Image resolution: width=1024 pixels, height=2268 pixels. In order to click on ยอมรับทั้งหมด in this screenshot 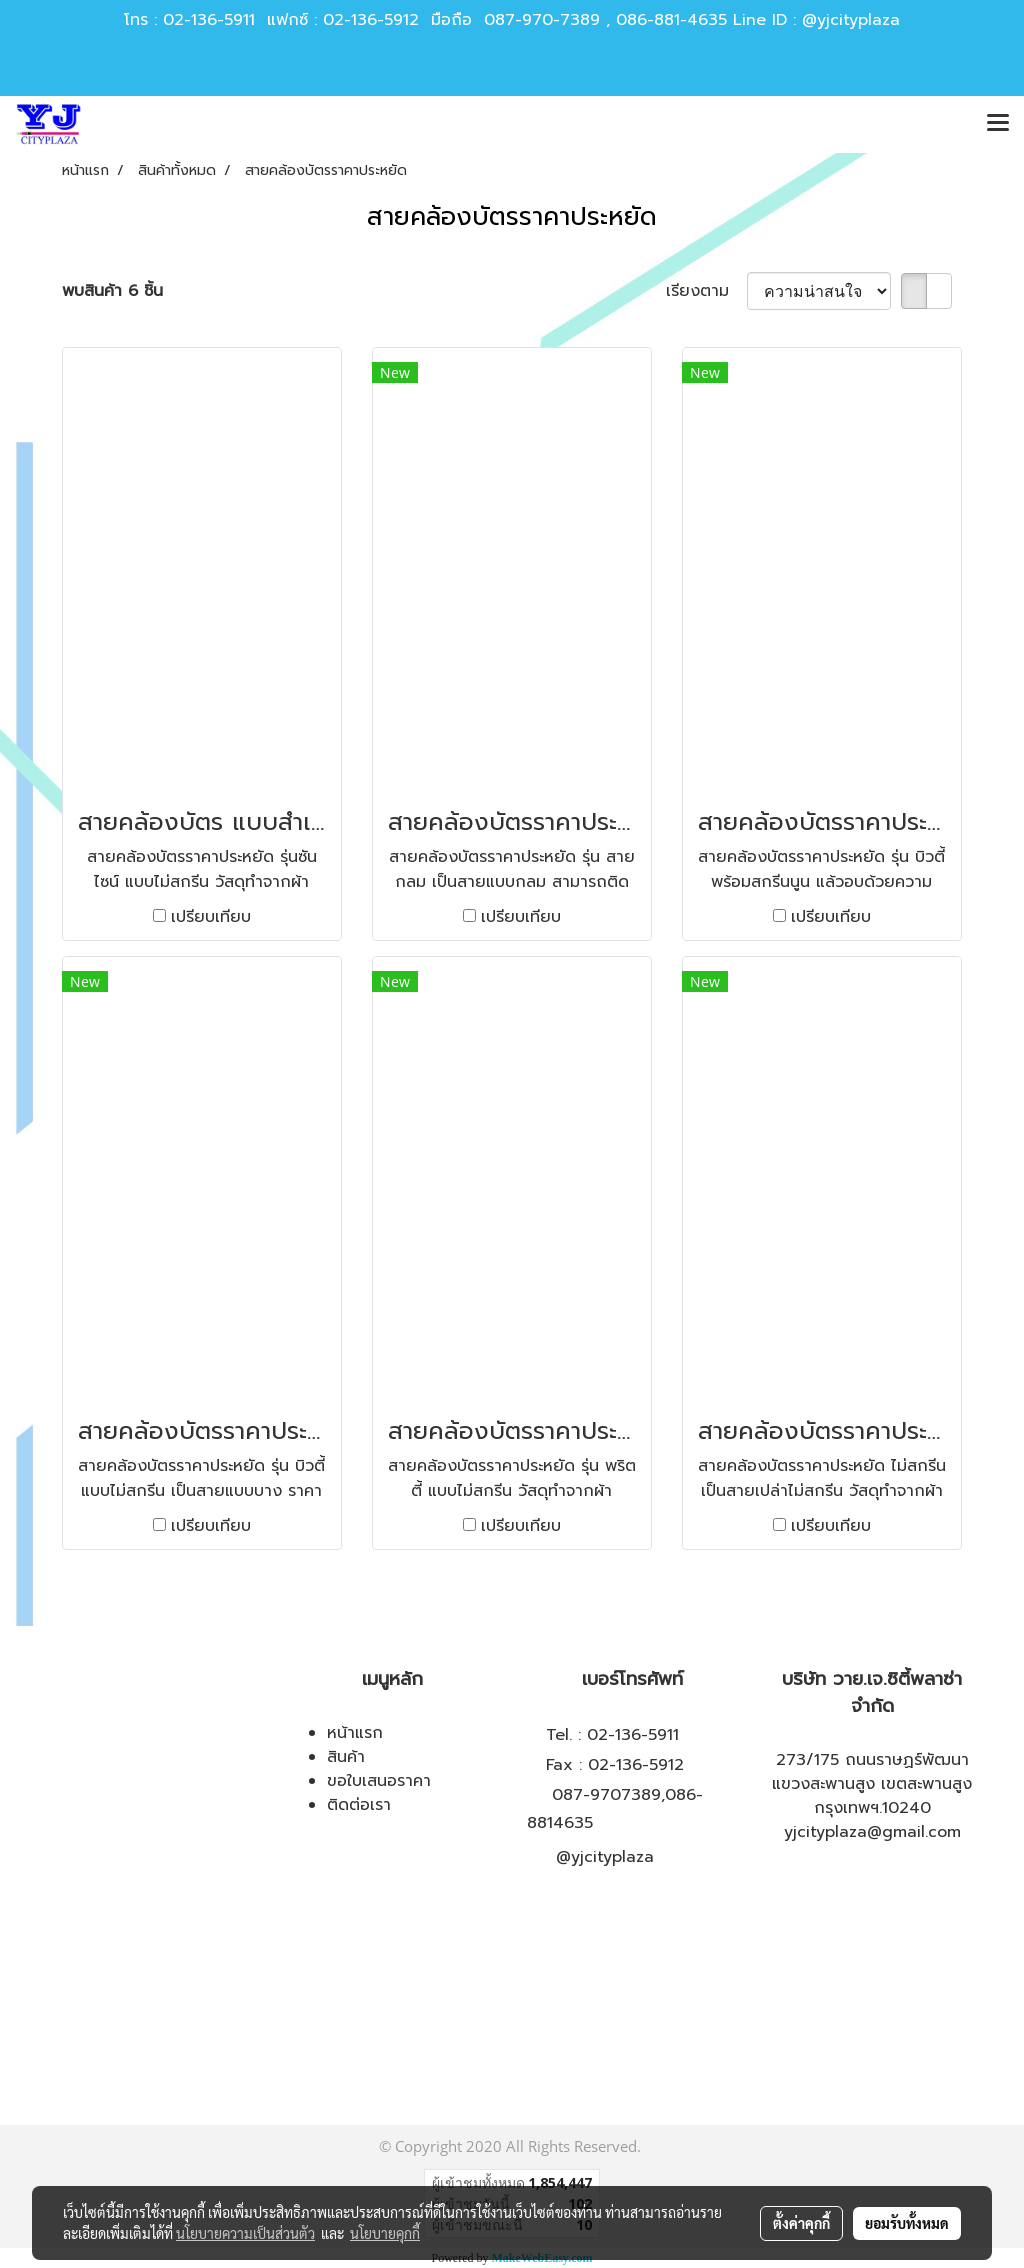, I will do `click(907, 2223)`.